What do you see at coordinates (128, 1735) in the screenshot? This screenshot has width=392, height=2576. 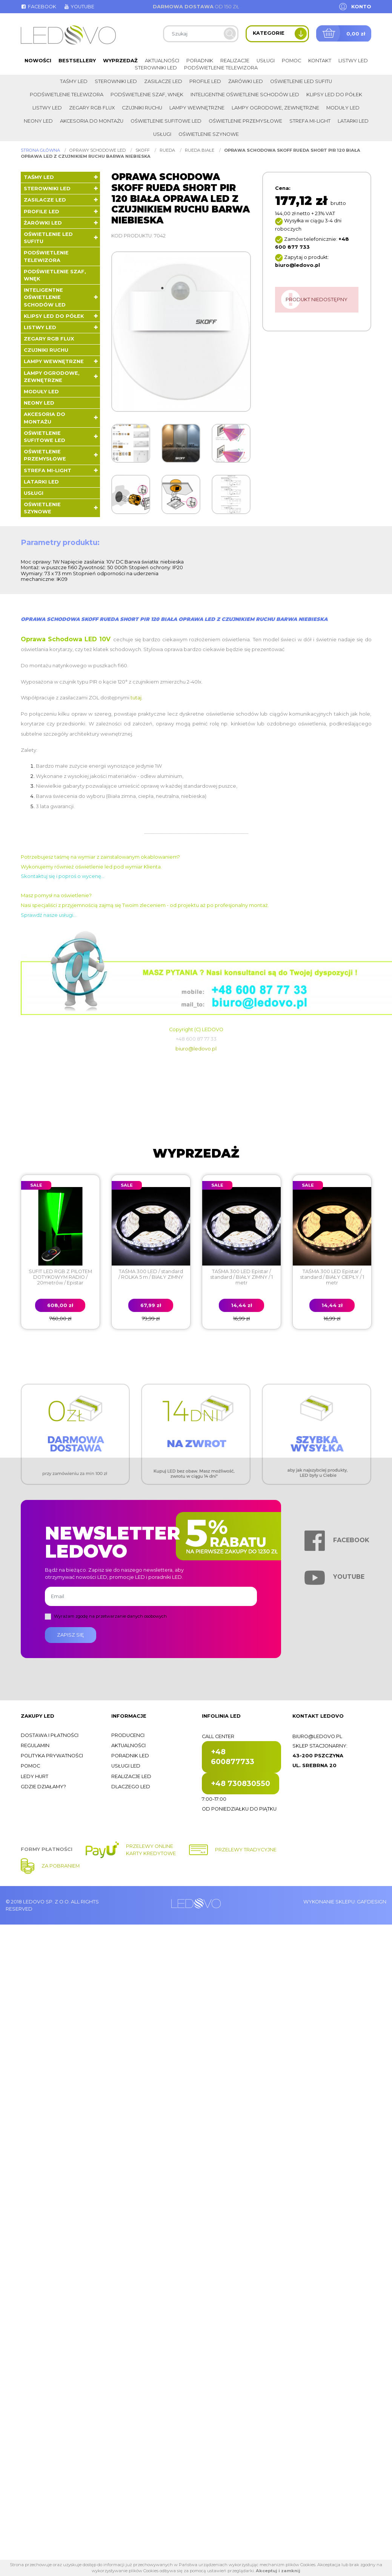 I see `Producenci` at bounding box center [128, 1735].